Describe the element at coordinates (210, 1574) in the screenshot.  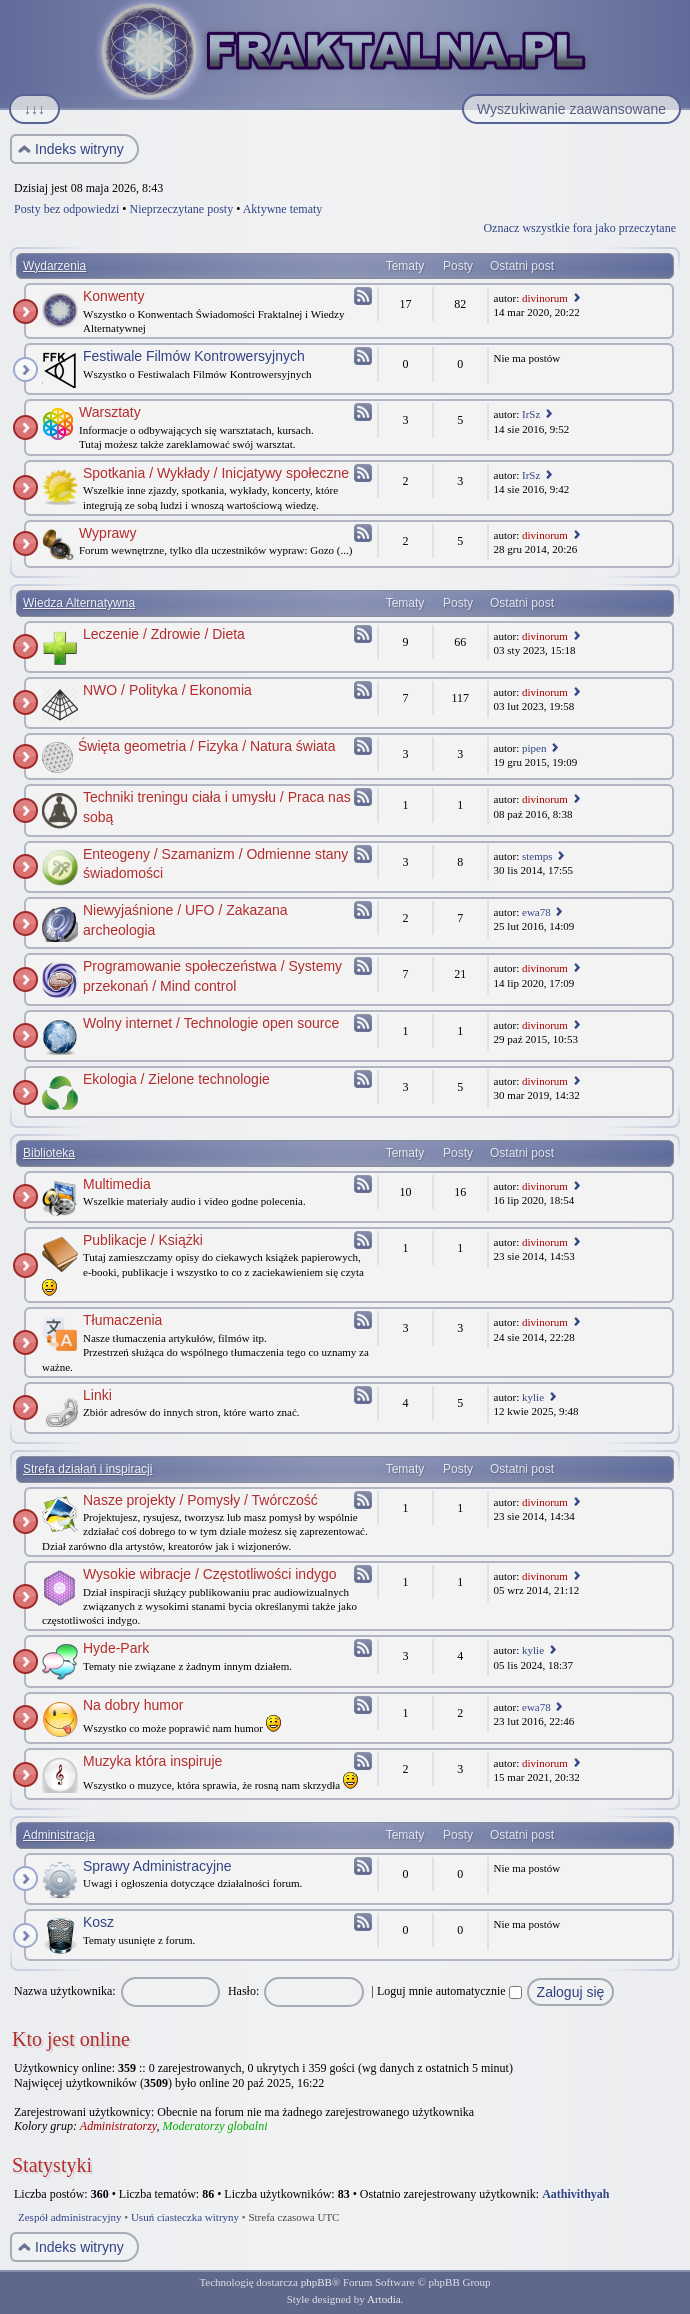
I see `Wysokie wibracje / Częstotliwości indygo` at that location.